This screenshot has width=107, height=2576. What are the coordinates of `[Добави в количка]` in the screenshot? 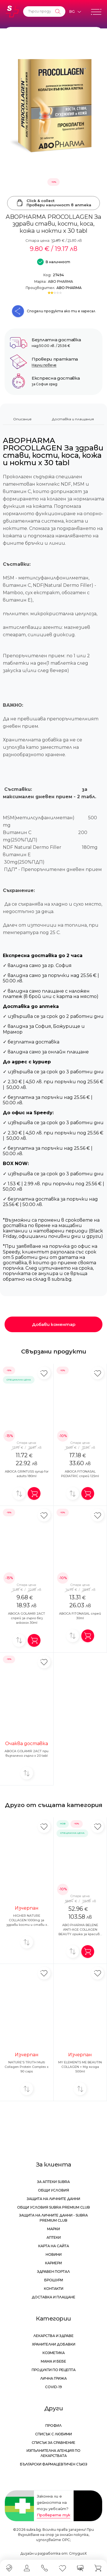 It's located at (34, 1493).